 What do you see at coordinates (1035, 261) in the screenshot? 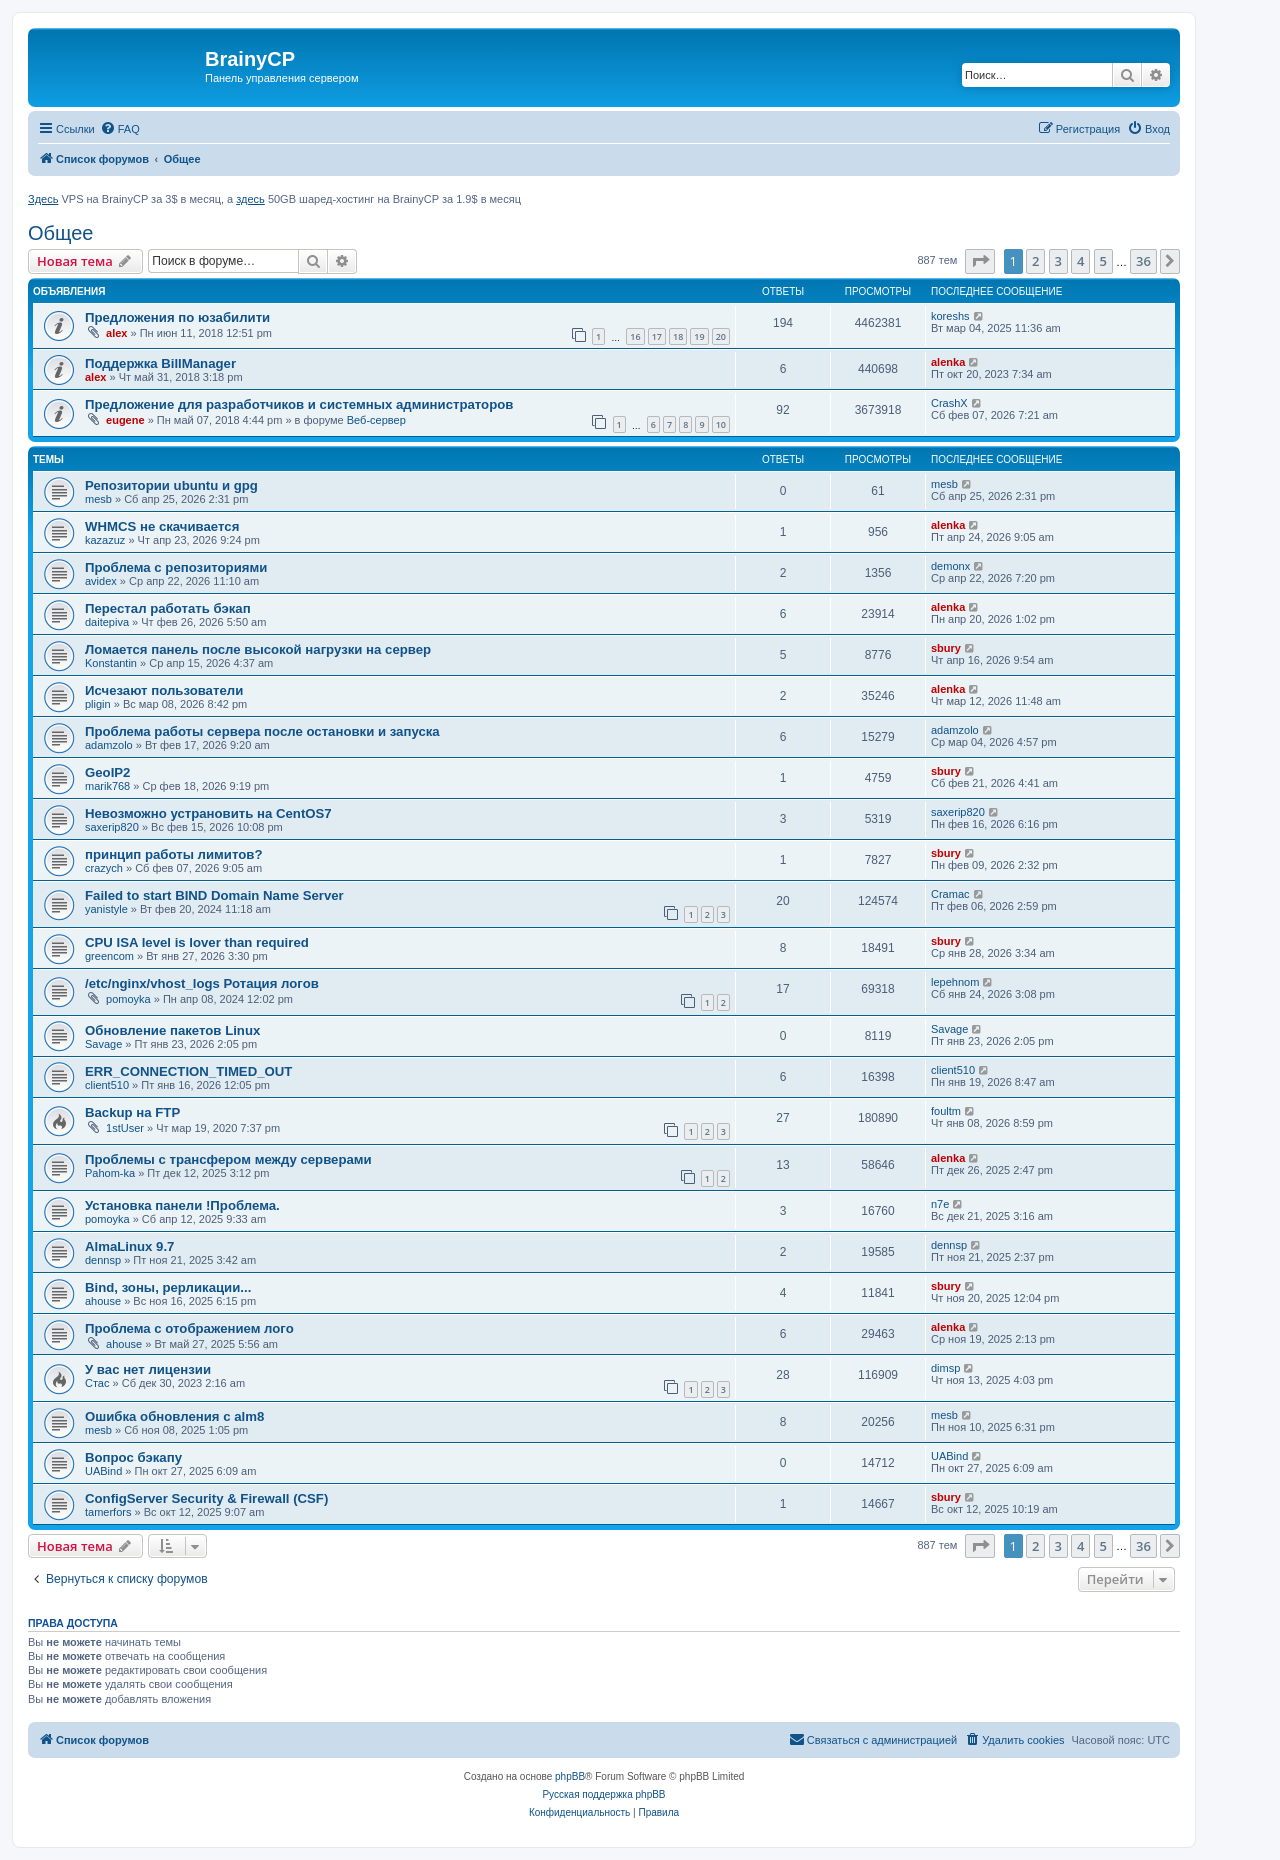
I see `2 [button]` at bounding box center [1035, 261].